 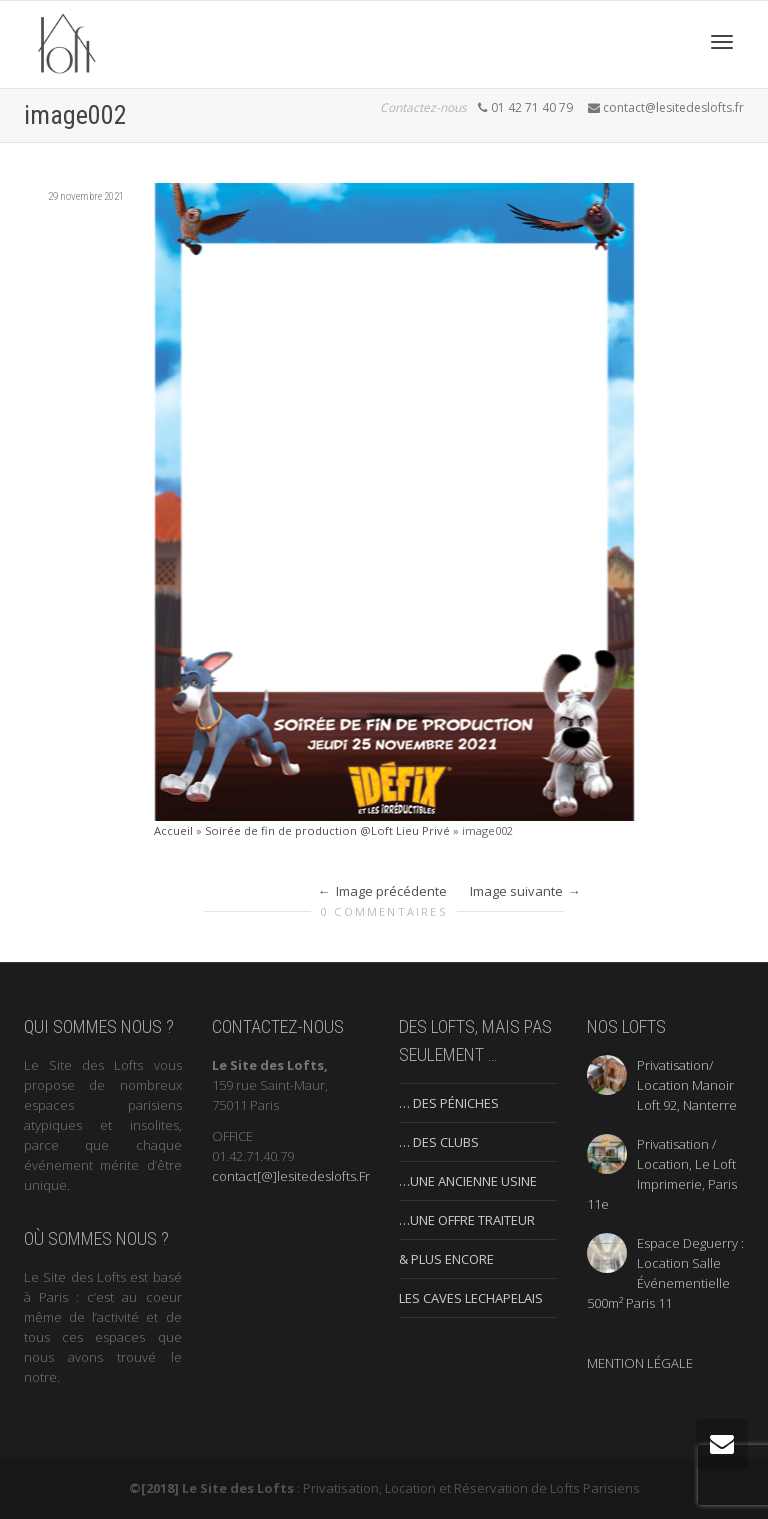 I want to click on LES CAVES LECHAPELAIS, so click(x=471, y=1298).